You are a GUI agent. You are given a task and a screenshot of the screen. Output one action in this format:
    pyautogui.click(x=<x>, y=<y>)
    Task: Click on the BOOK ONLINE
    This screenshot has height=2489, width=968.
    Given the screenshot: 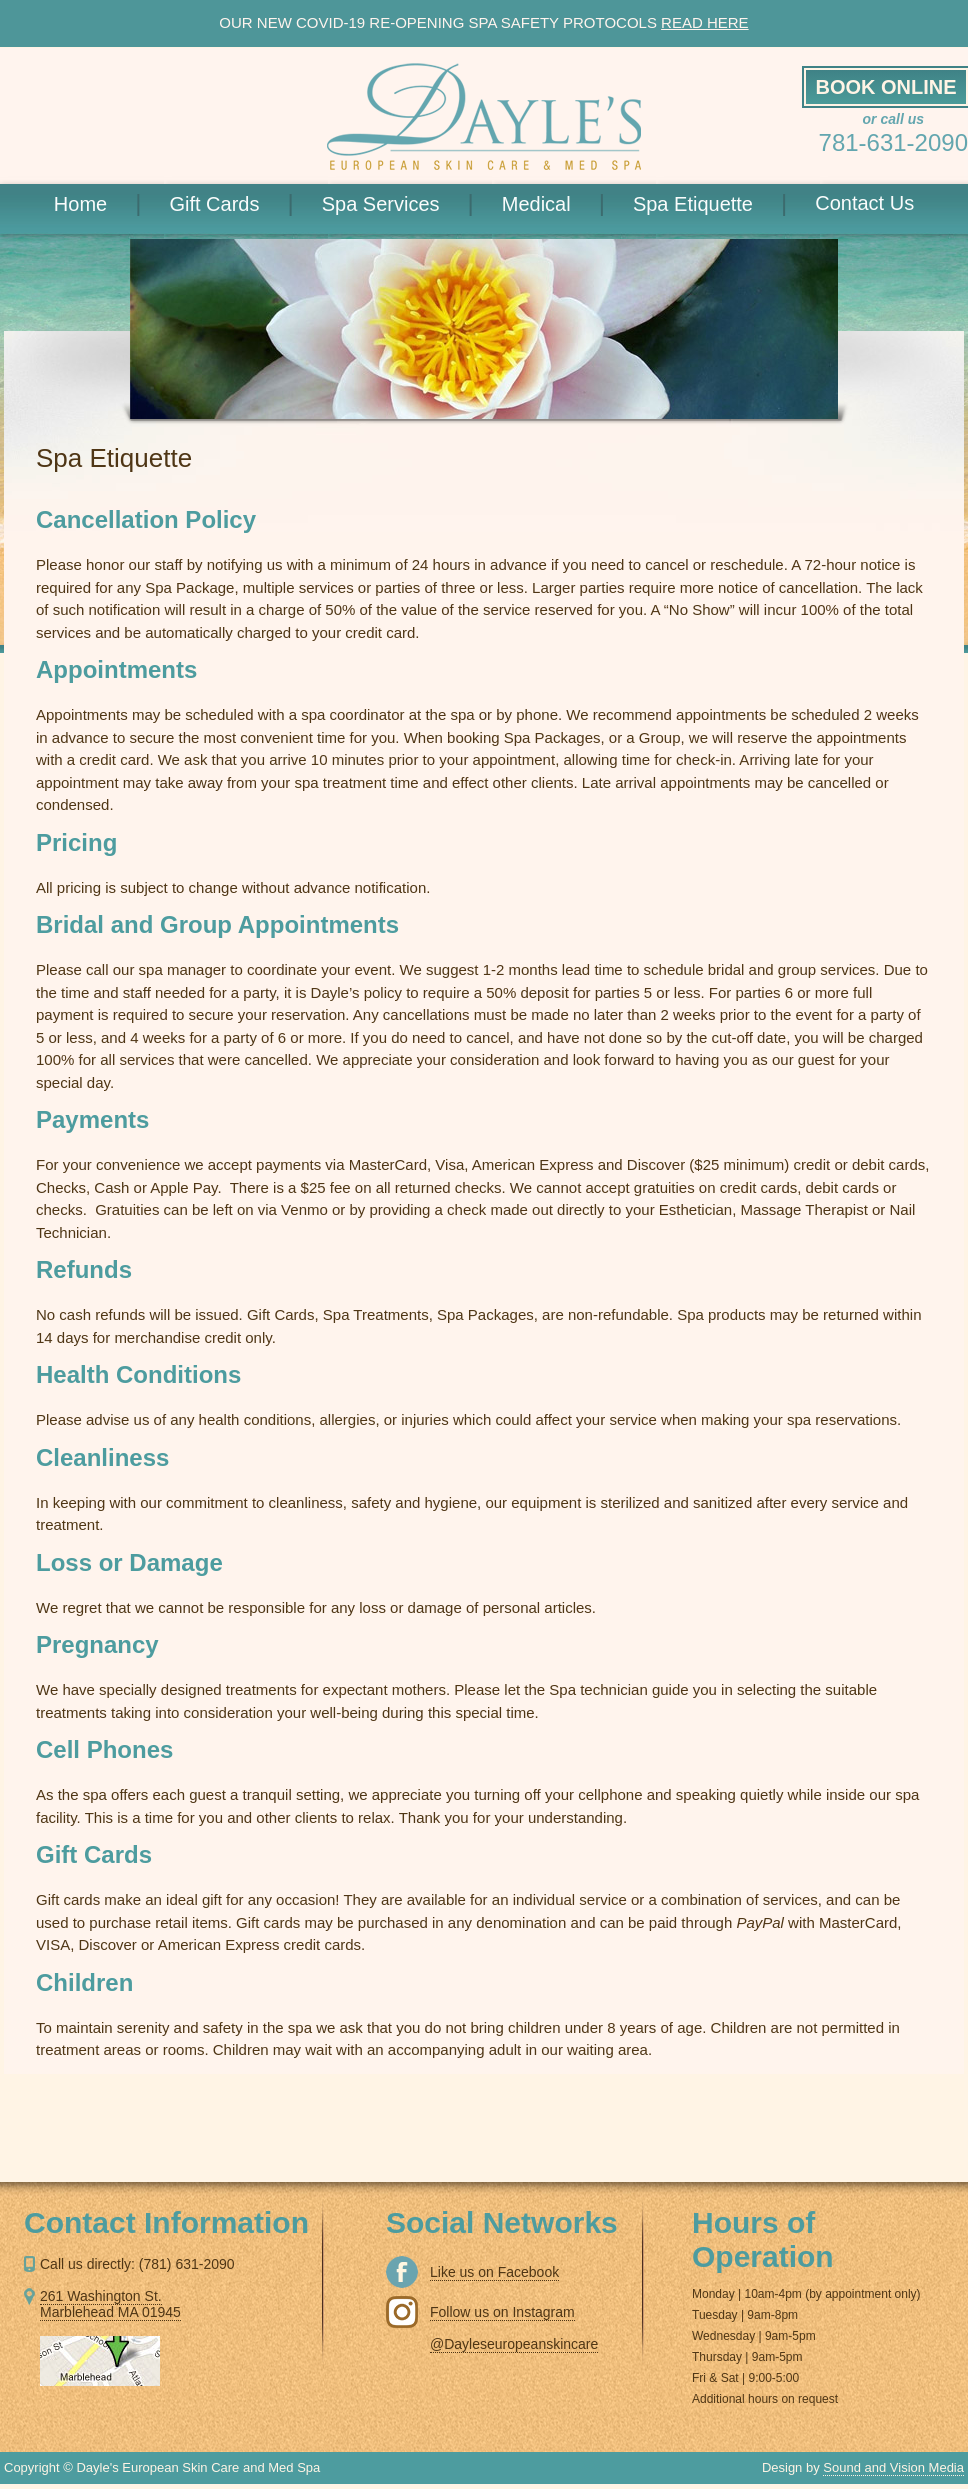 What is the action you would take?
    pyautogui.click(x=885, y=87)
    